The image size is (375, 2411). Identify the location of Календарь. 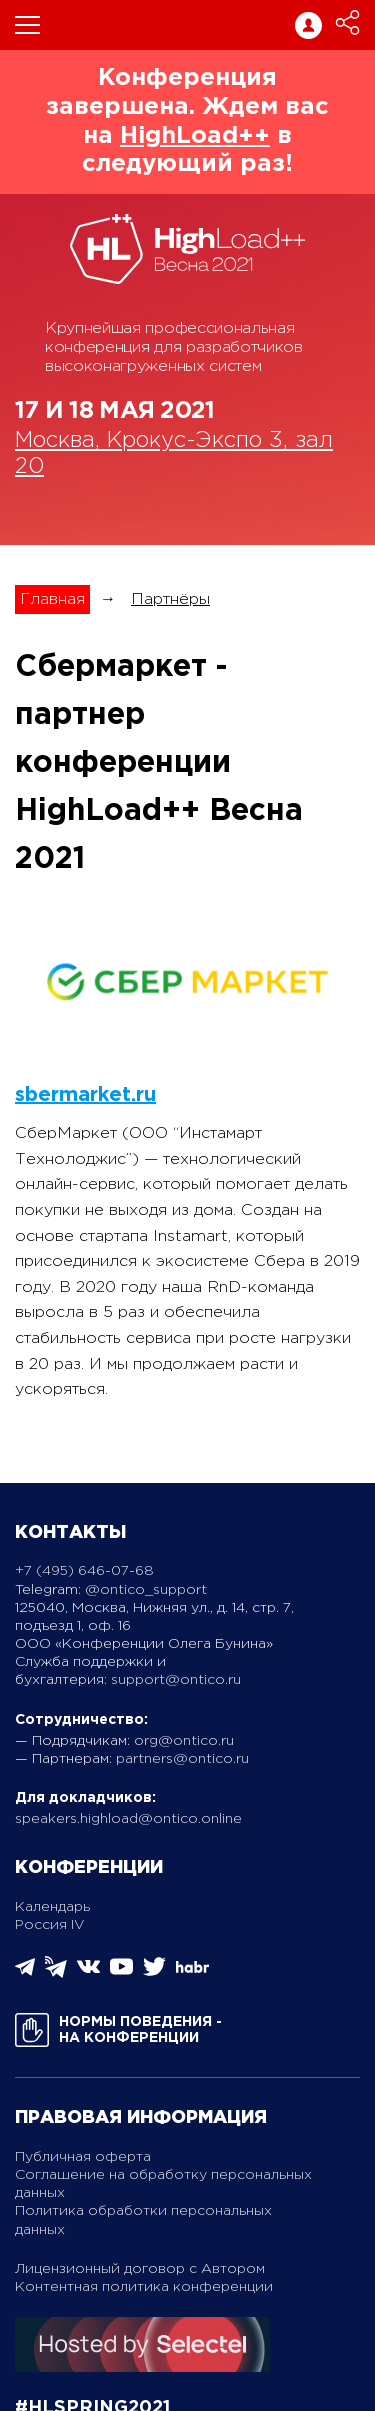
(52, 1907).